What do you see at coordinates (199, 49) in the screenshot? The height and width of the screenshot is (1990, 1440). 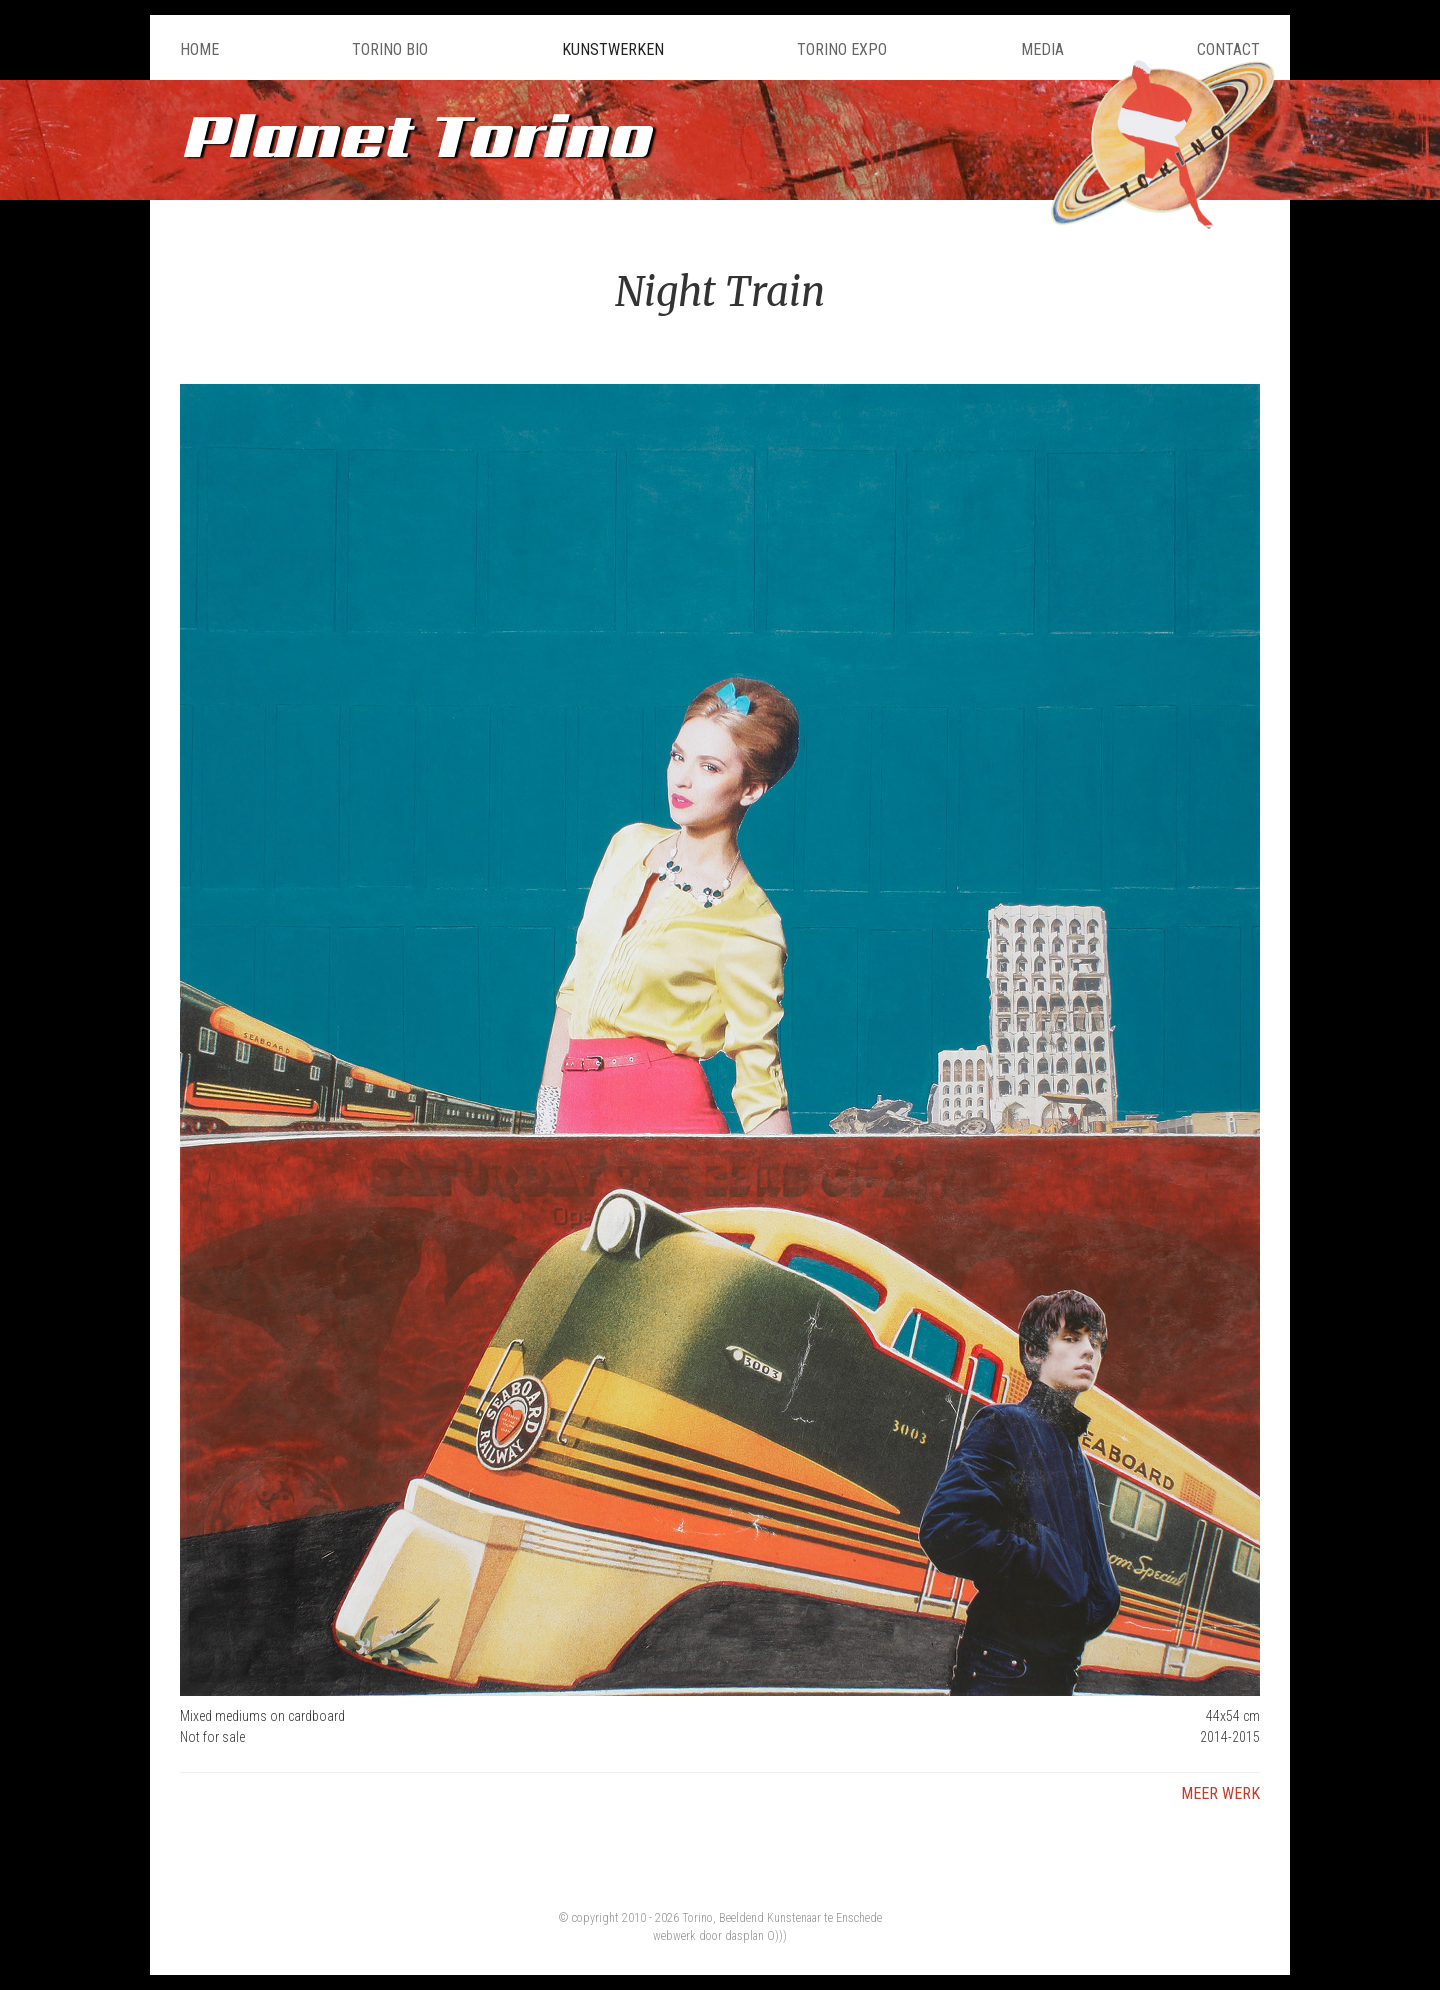 I see `Home` at bounding box center [199, 49].